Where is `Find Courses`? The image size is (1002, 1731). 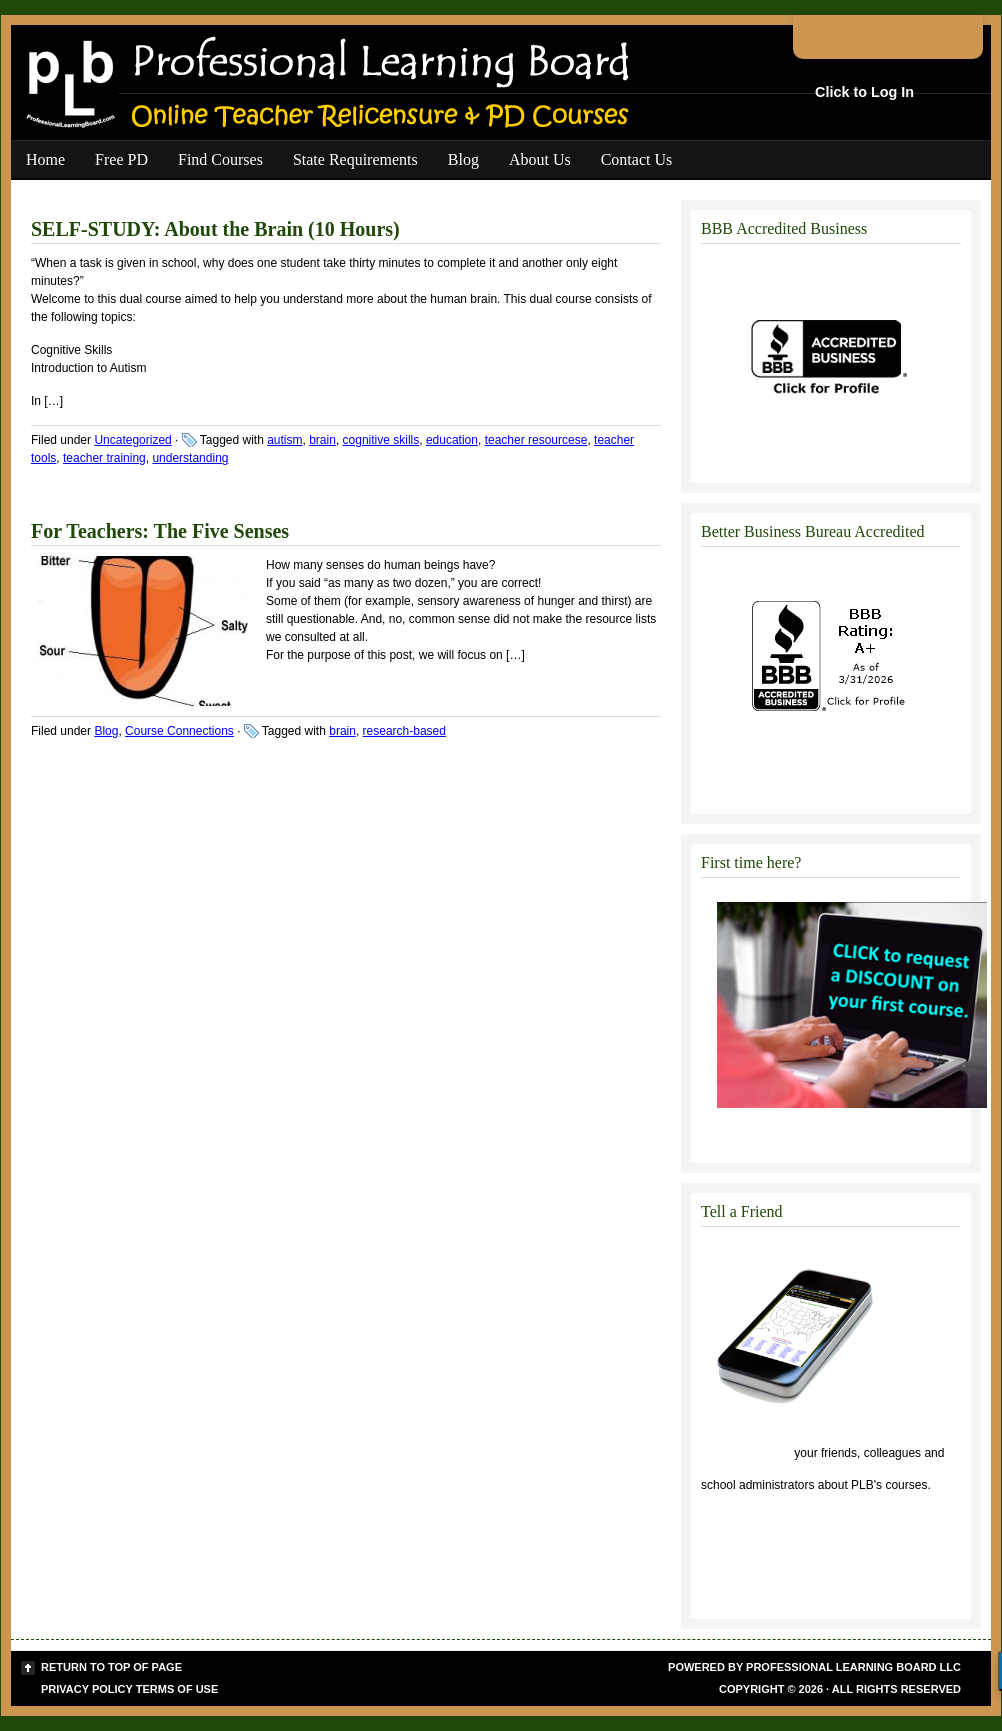 Find Courses is located at coordinates (220, 159).